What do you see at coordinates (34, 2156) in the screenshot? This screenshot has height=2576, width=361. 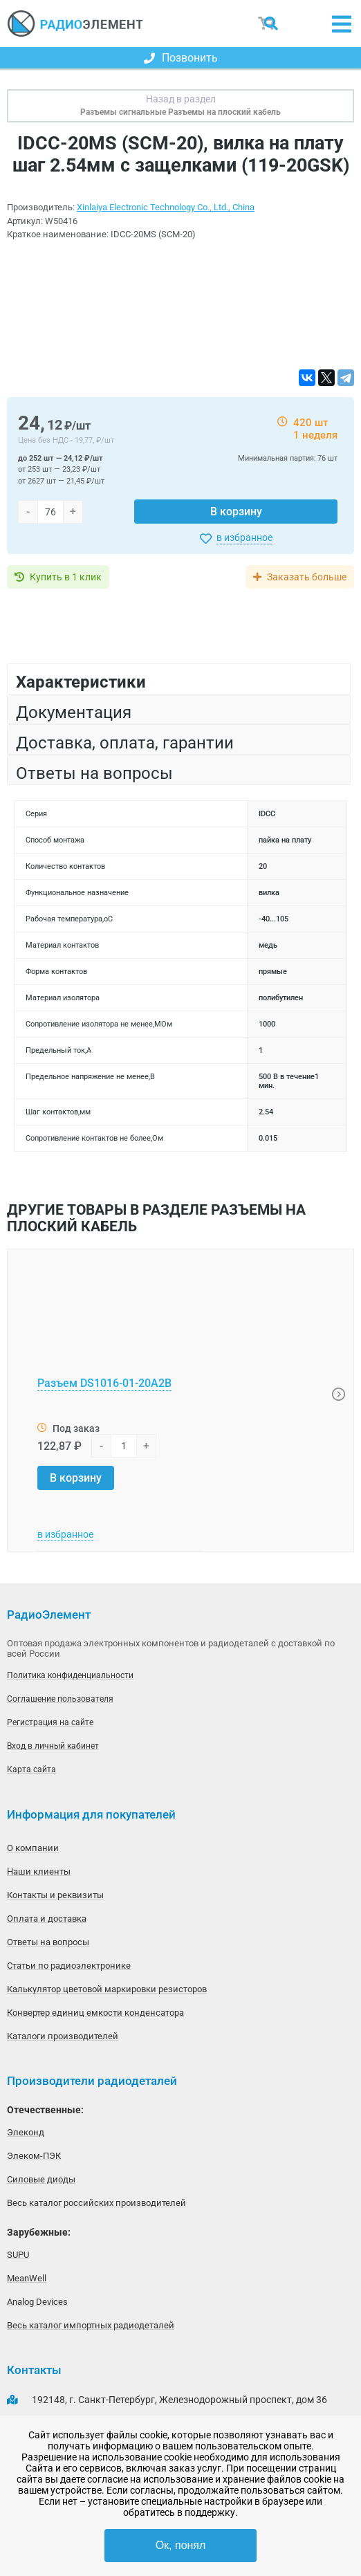 I see `Элеком-ПЭК` at bounding box center [34, 2156].